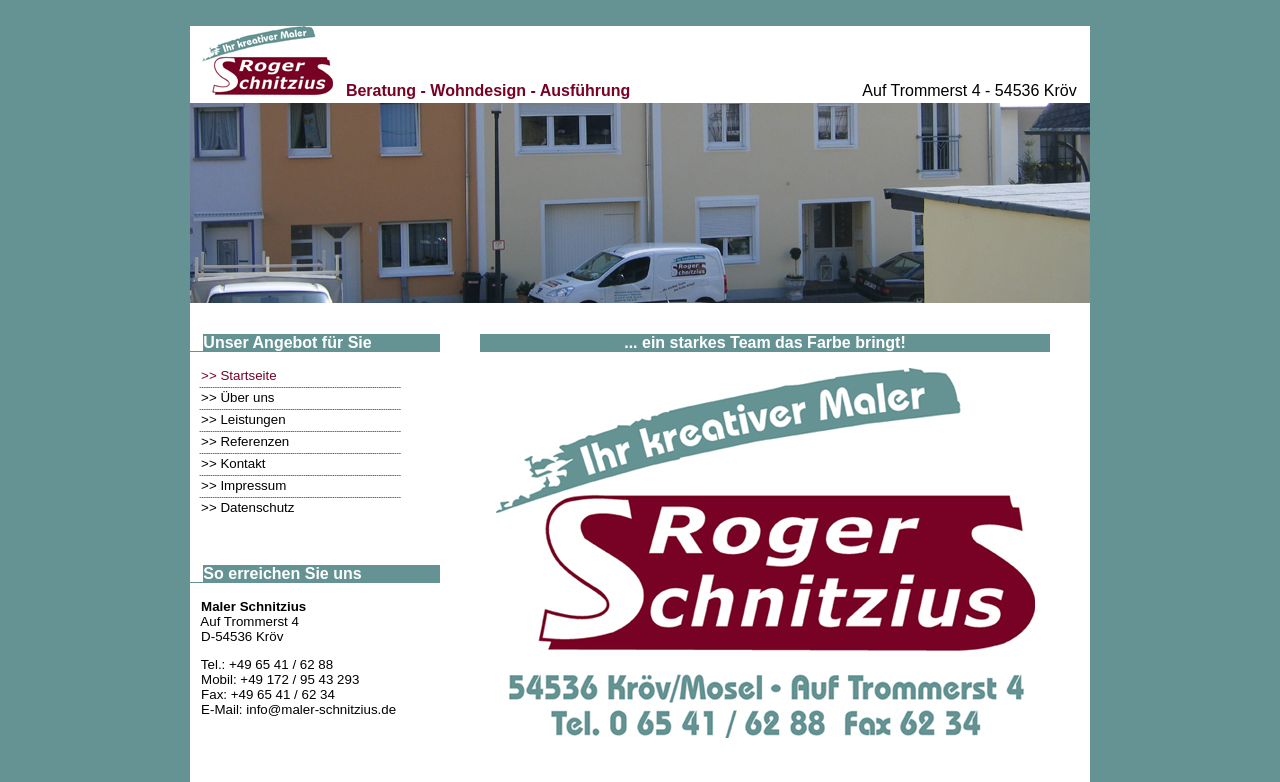 Image resolution: width=1280 pixels, height=782 pixels. Describe the element at coordinates (237, 397) in the screenshot. I see `>> Über uns` at that location.